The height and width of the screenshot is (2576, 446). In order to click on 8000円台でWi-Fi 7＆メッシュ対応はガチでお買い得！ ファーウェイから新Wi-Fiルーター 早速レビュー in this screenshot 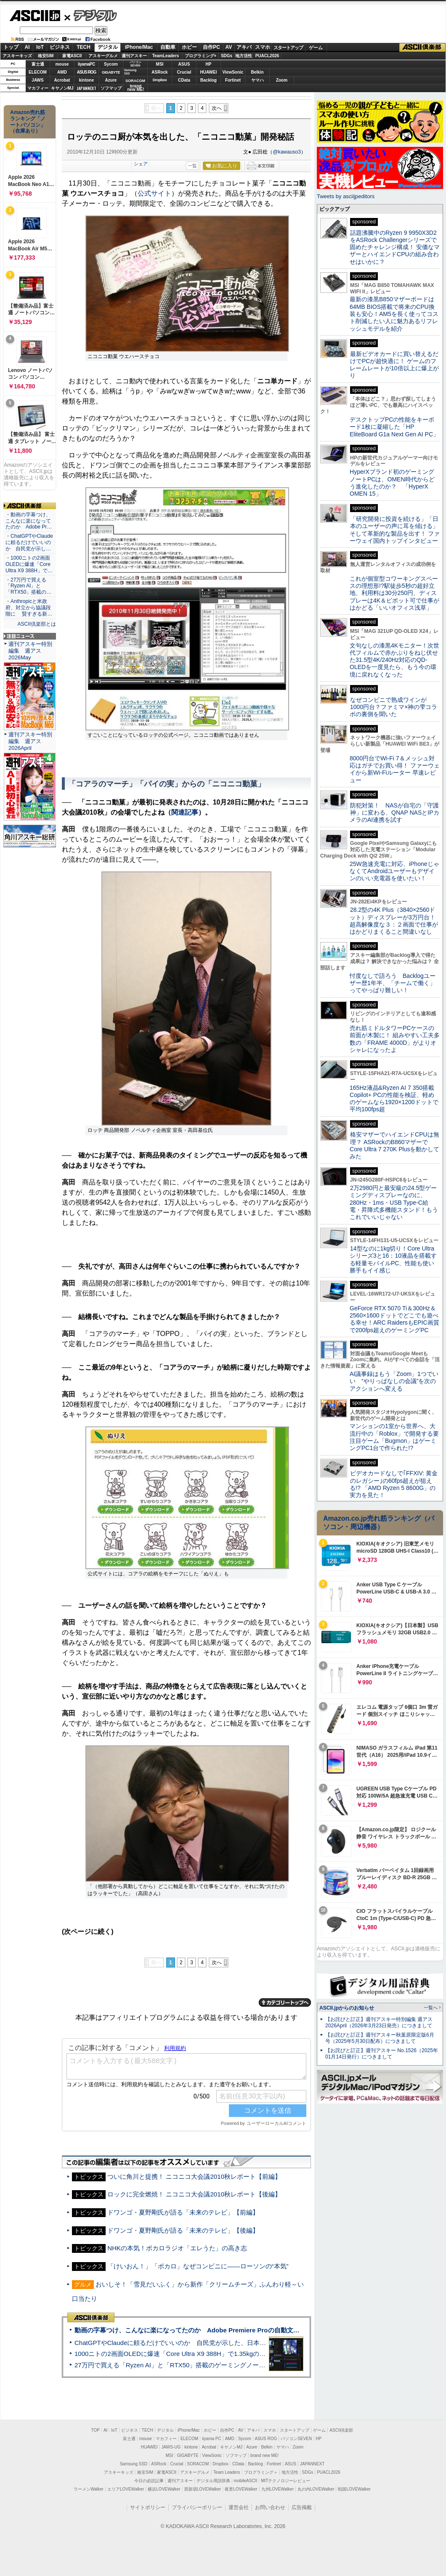, I will do `click(395, 769)`.